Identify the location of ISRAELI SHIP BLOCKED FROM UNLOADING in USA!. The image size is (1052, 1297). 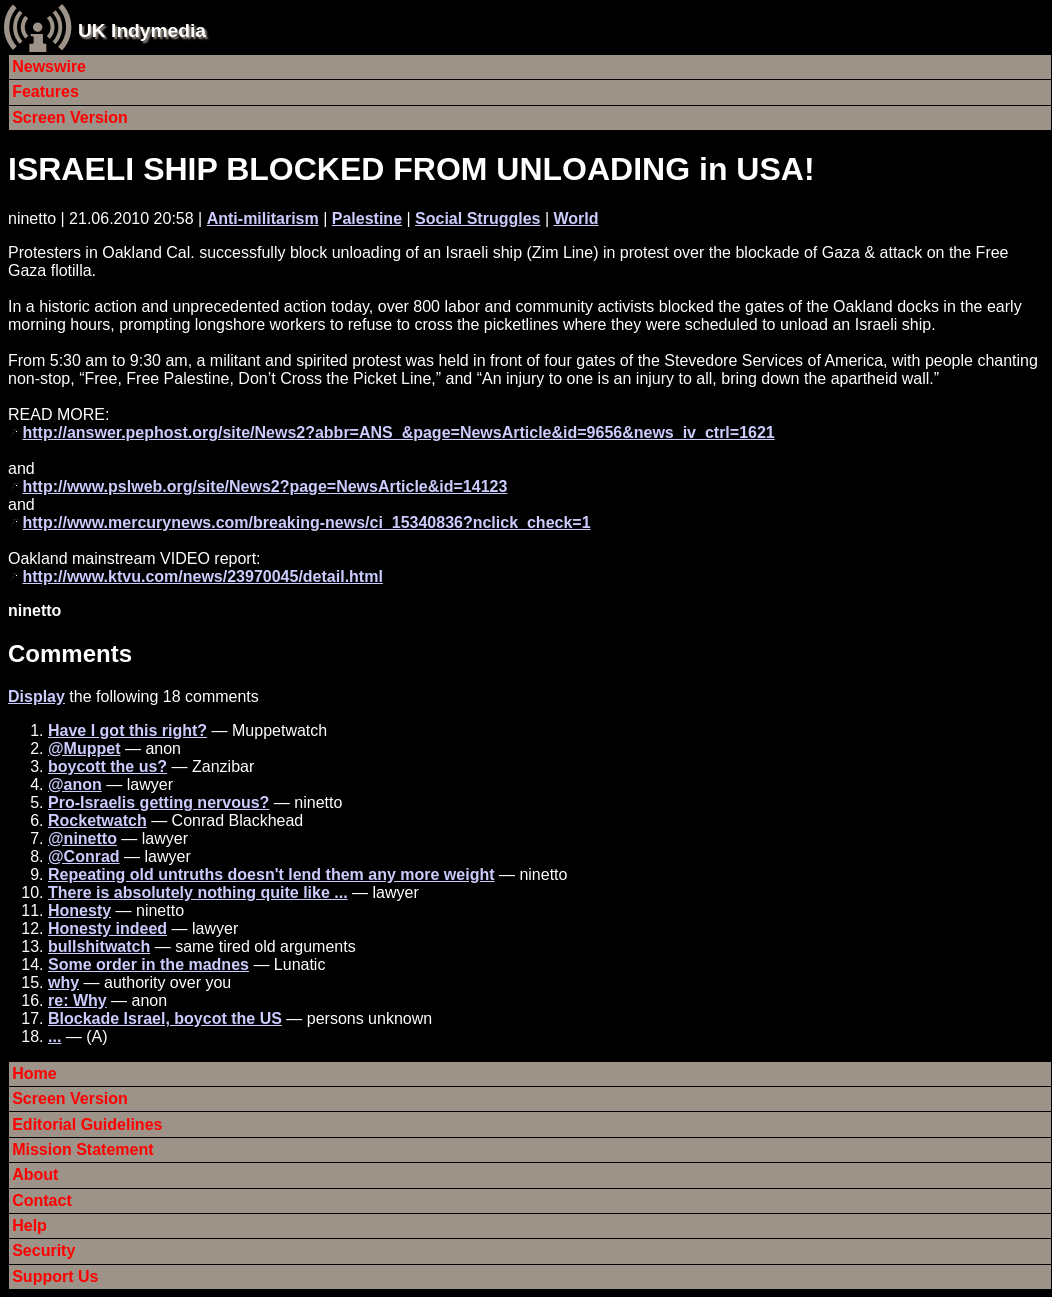
(411, 169).